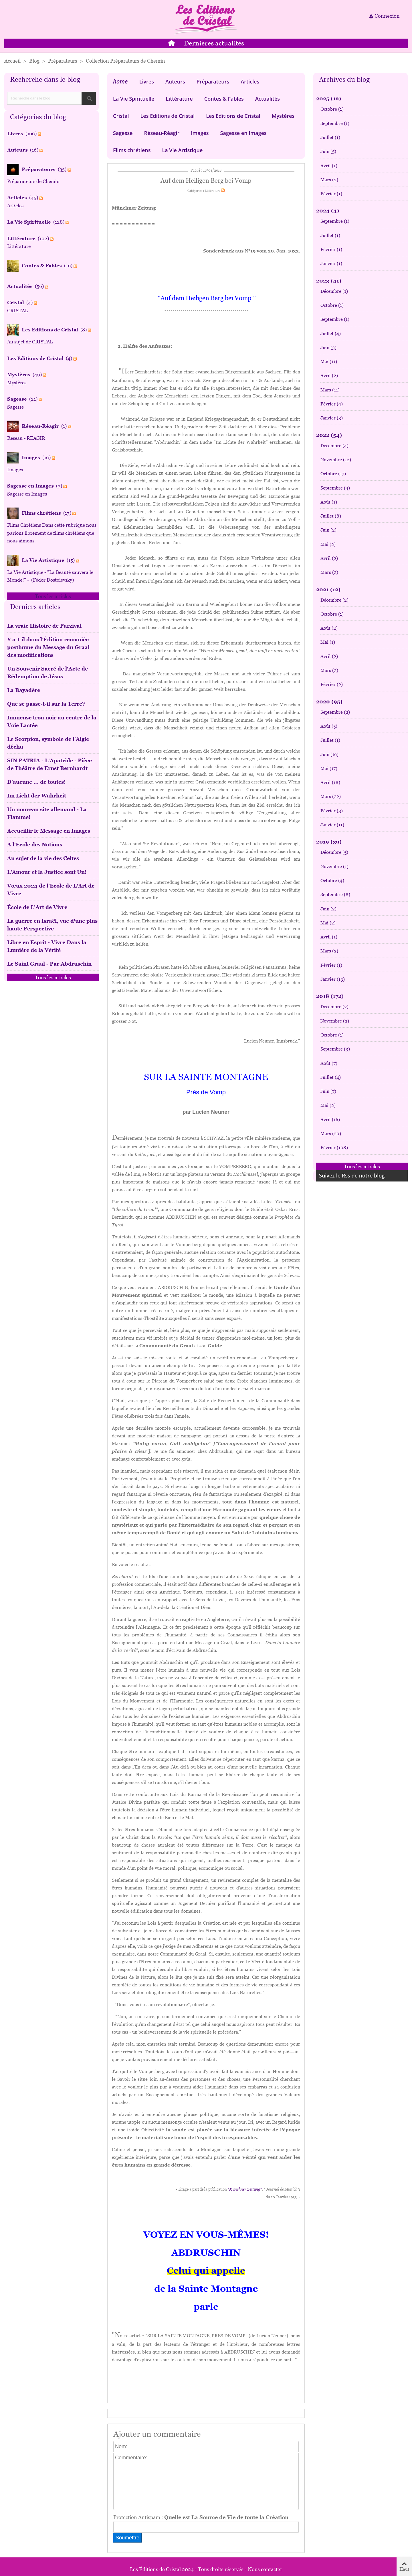 This screenshot has width=412, height=2576. What do you see at coordinates (331, 193) in the screenshot?
I see `Février` at bounding box center [331, 193].